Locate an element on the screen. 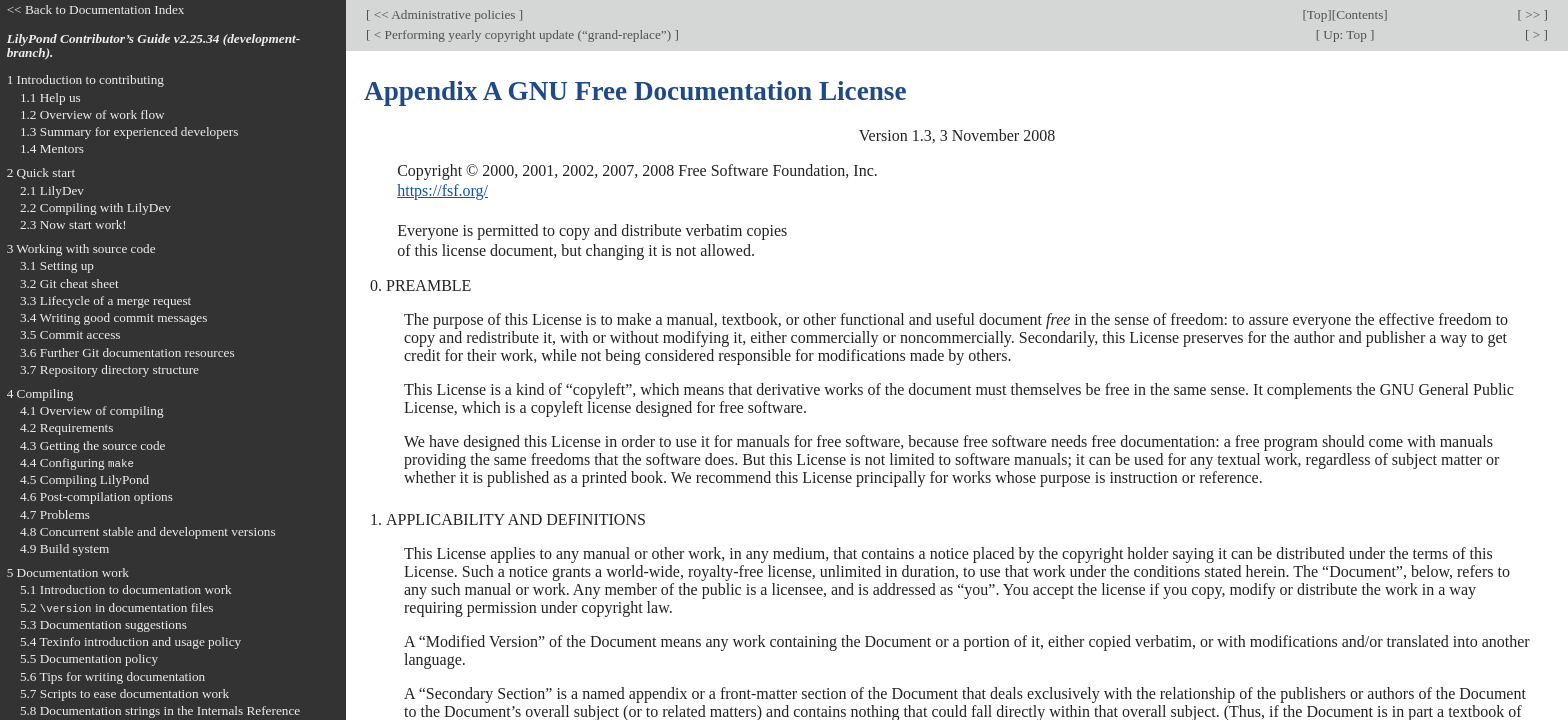 Image resolution: width=1568 pixels, height=720 pixels. Top is located at coordinates (1317, 14).